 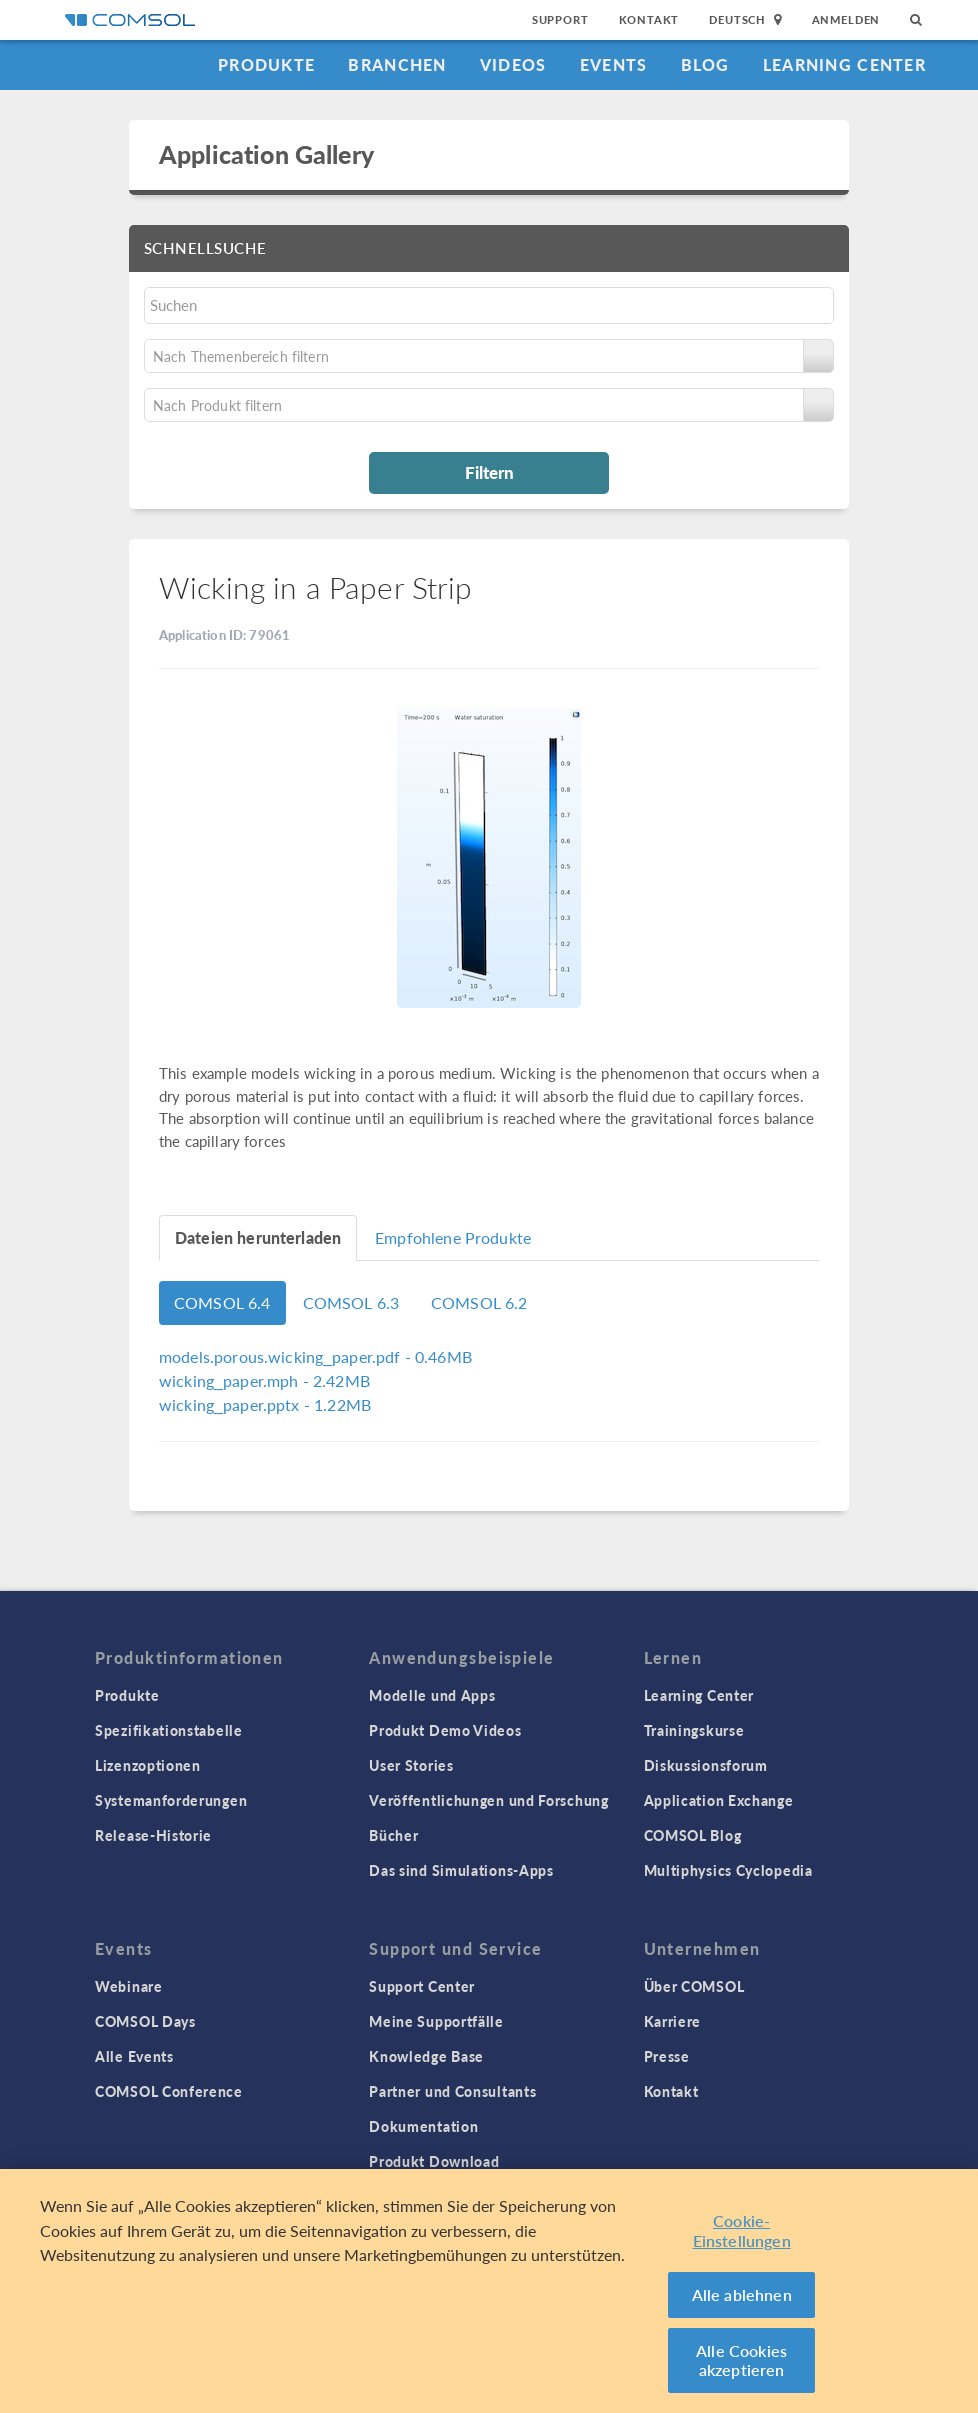 I want to click on Bücher, so click(x=393, y=1835).